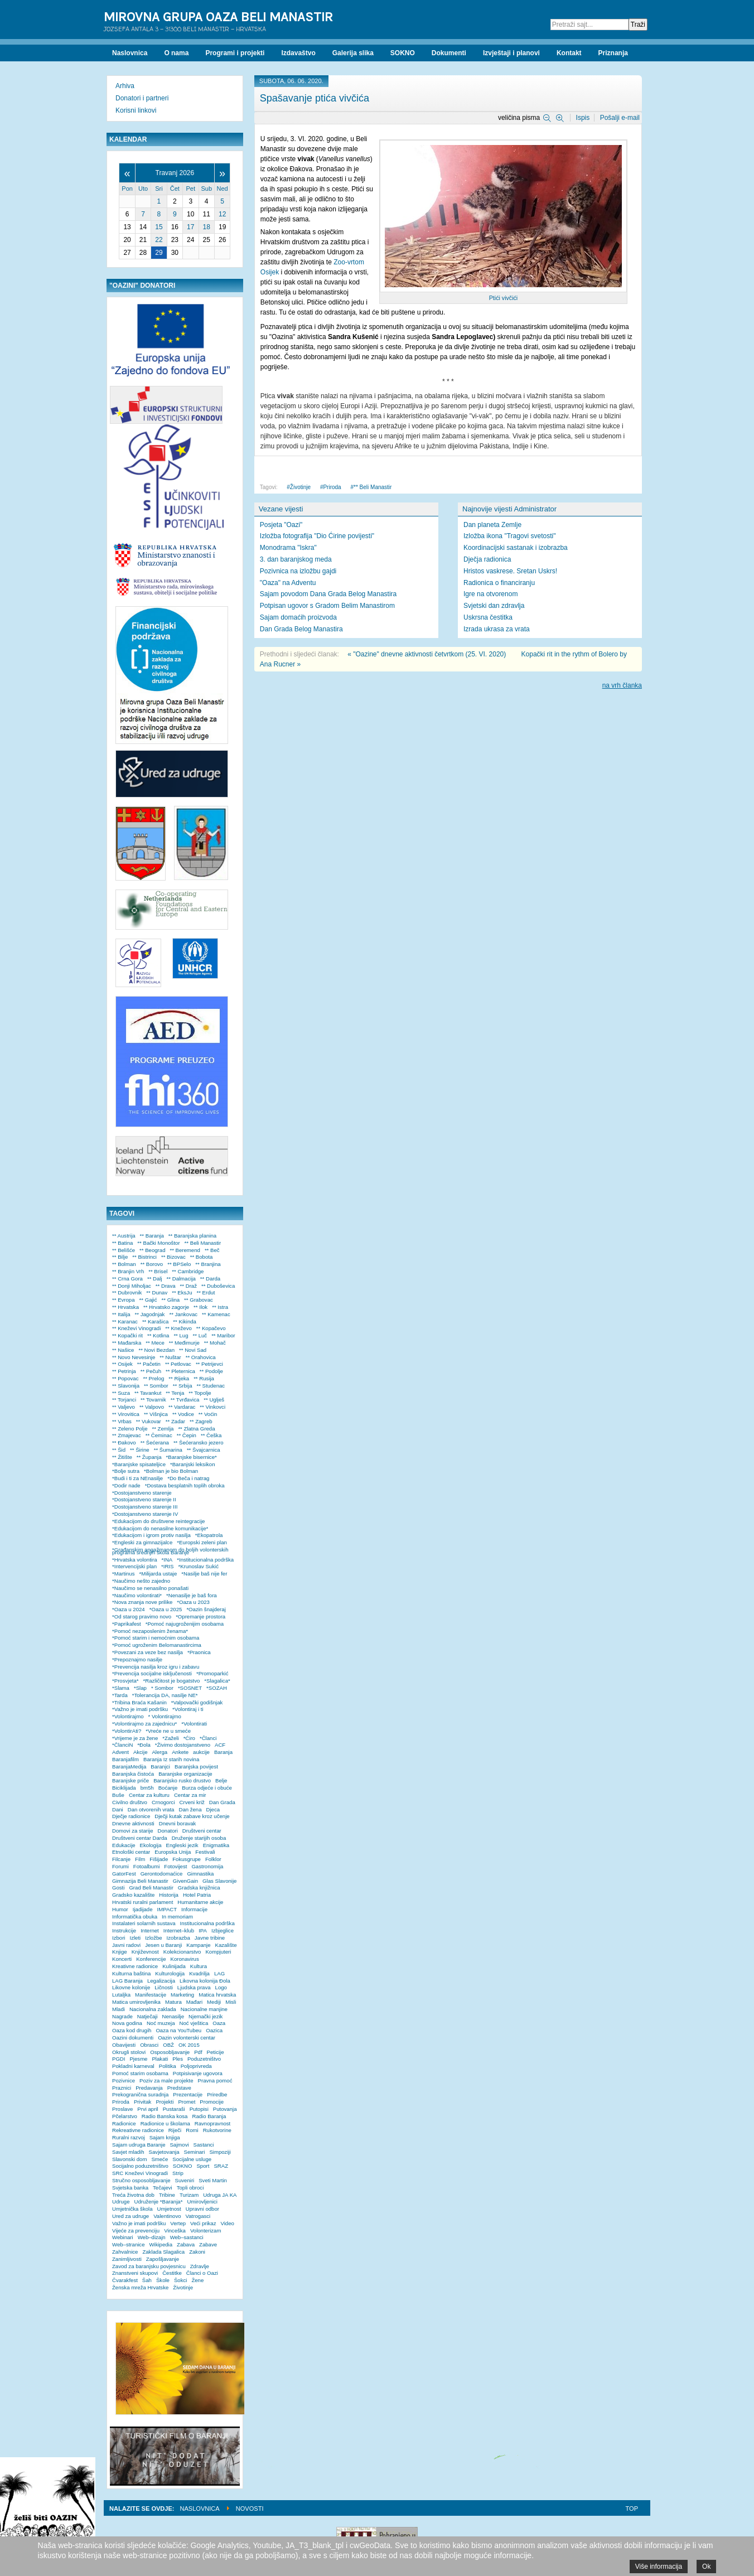  Describe the element at coordinates (140, 1881) in the screenshot. I see `Gimnazija Beli Manastir` at that location.